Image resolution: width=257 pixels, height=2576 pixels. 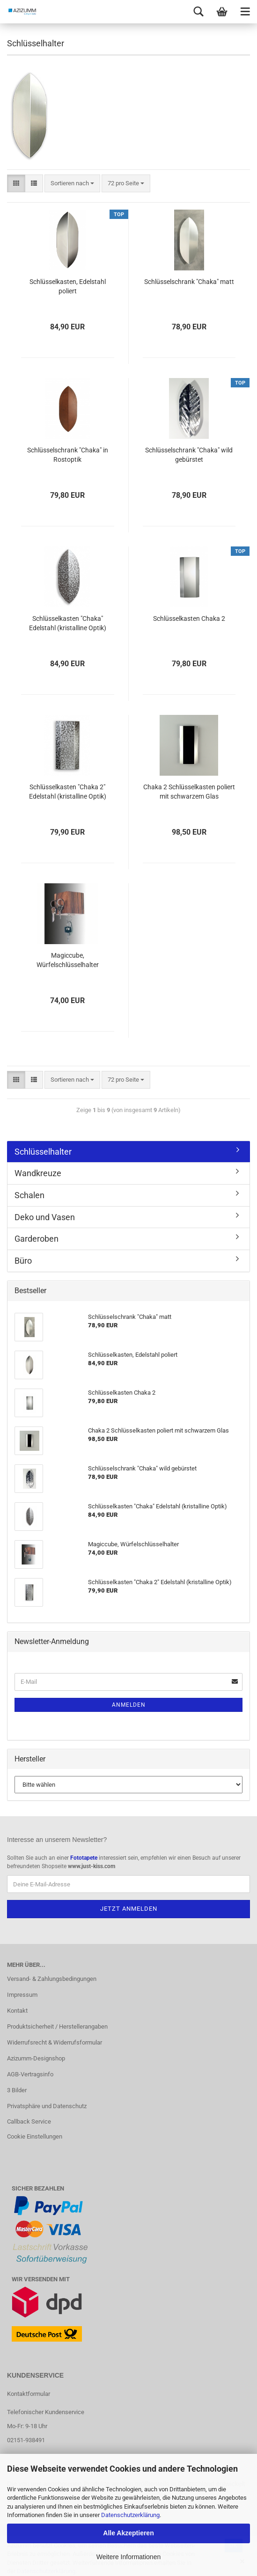 I want to click on Garderoben, so click(x=37, y=1239).